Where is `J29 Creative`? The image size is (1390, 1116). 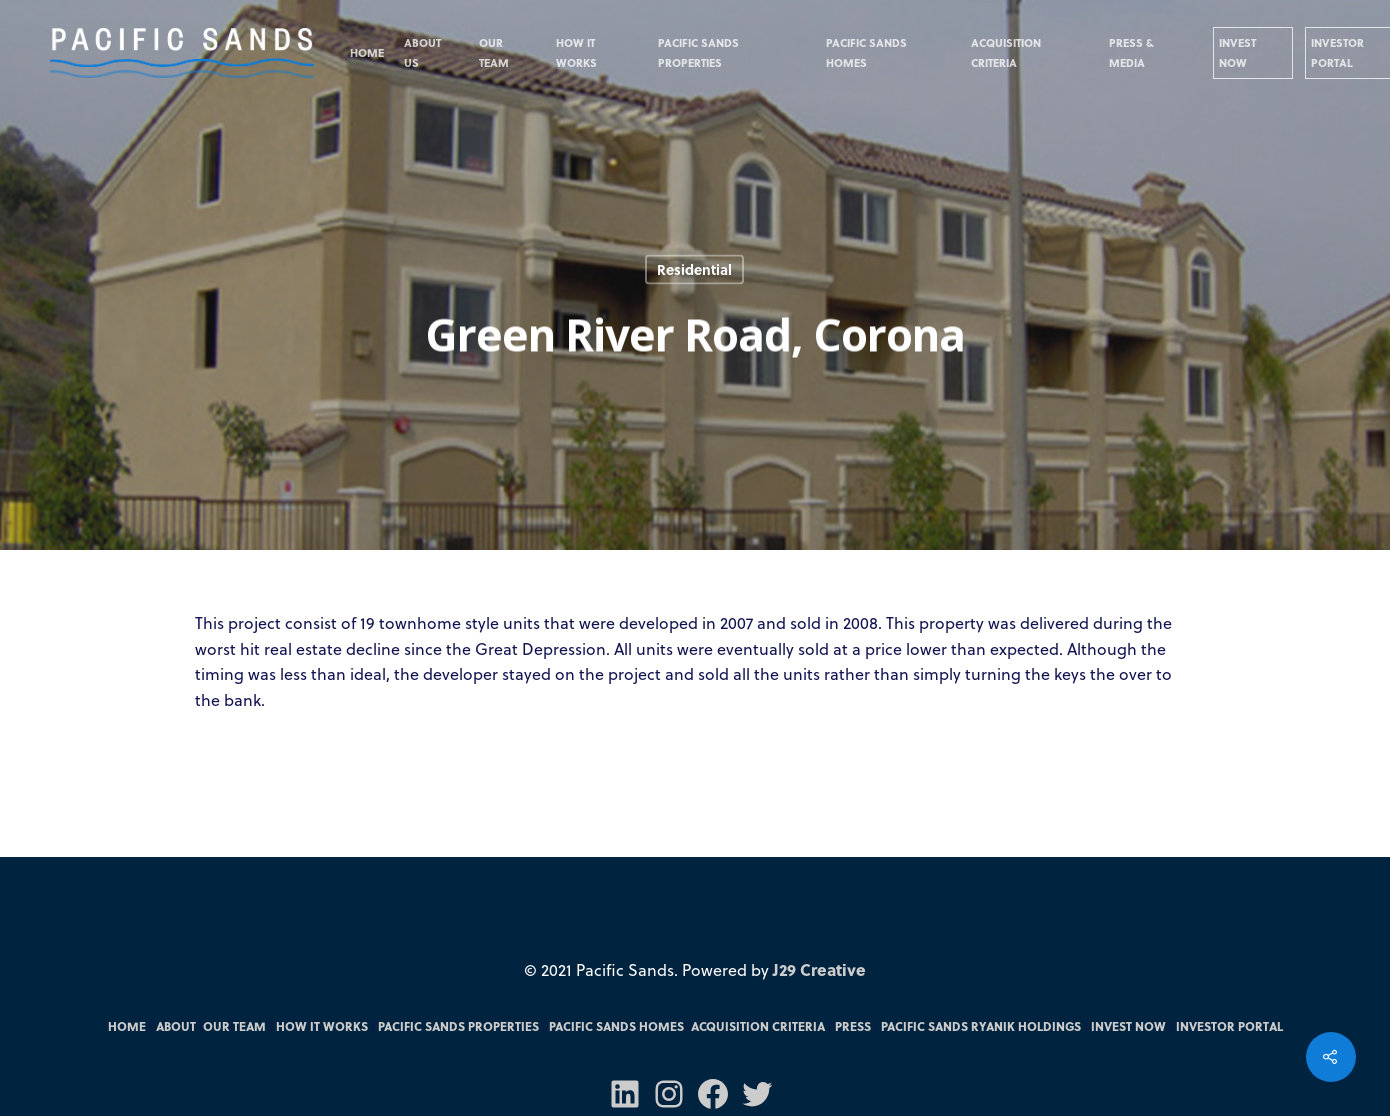
J29 Creative is located at coordinates (819, 969).